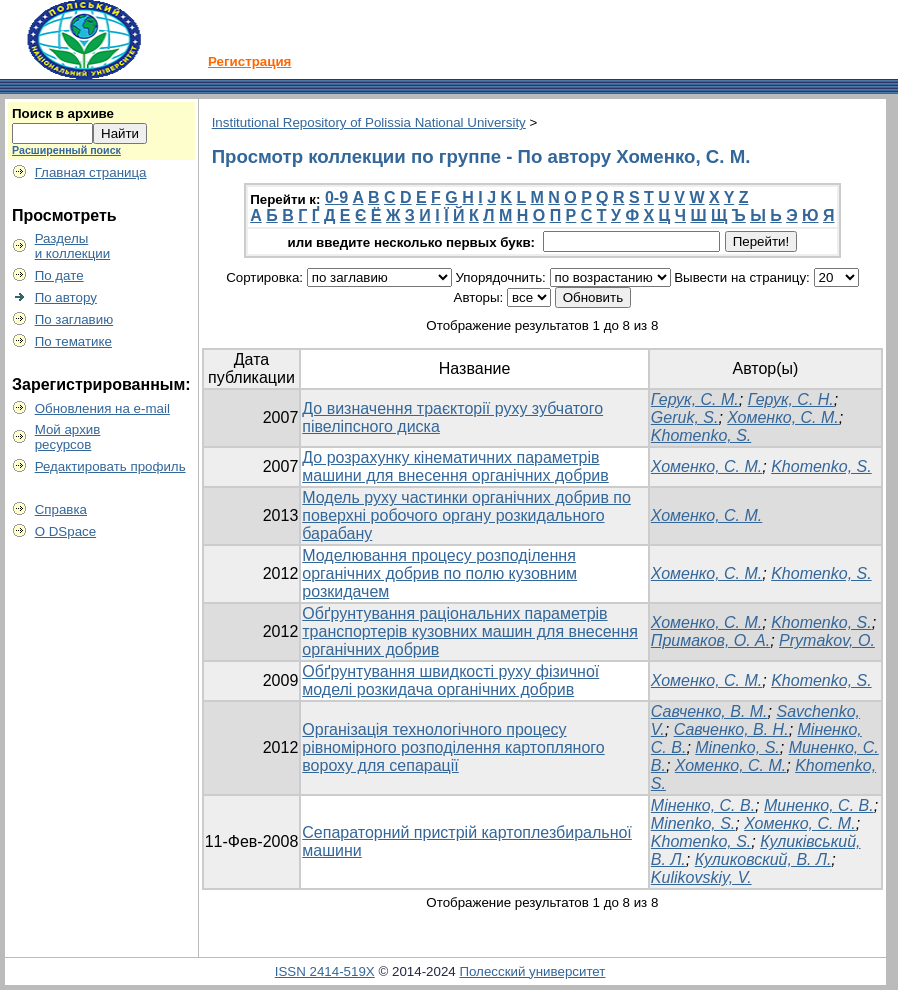 The image size is (898, 990). What do you see at coordinates (763, 859) in the screenshot?
I see `Куликовский, В. Л.` at bounding box center [763, 859].